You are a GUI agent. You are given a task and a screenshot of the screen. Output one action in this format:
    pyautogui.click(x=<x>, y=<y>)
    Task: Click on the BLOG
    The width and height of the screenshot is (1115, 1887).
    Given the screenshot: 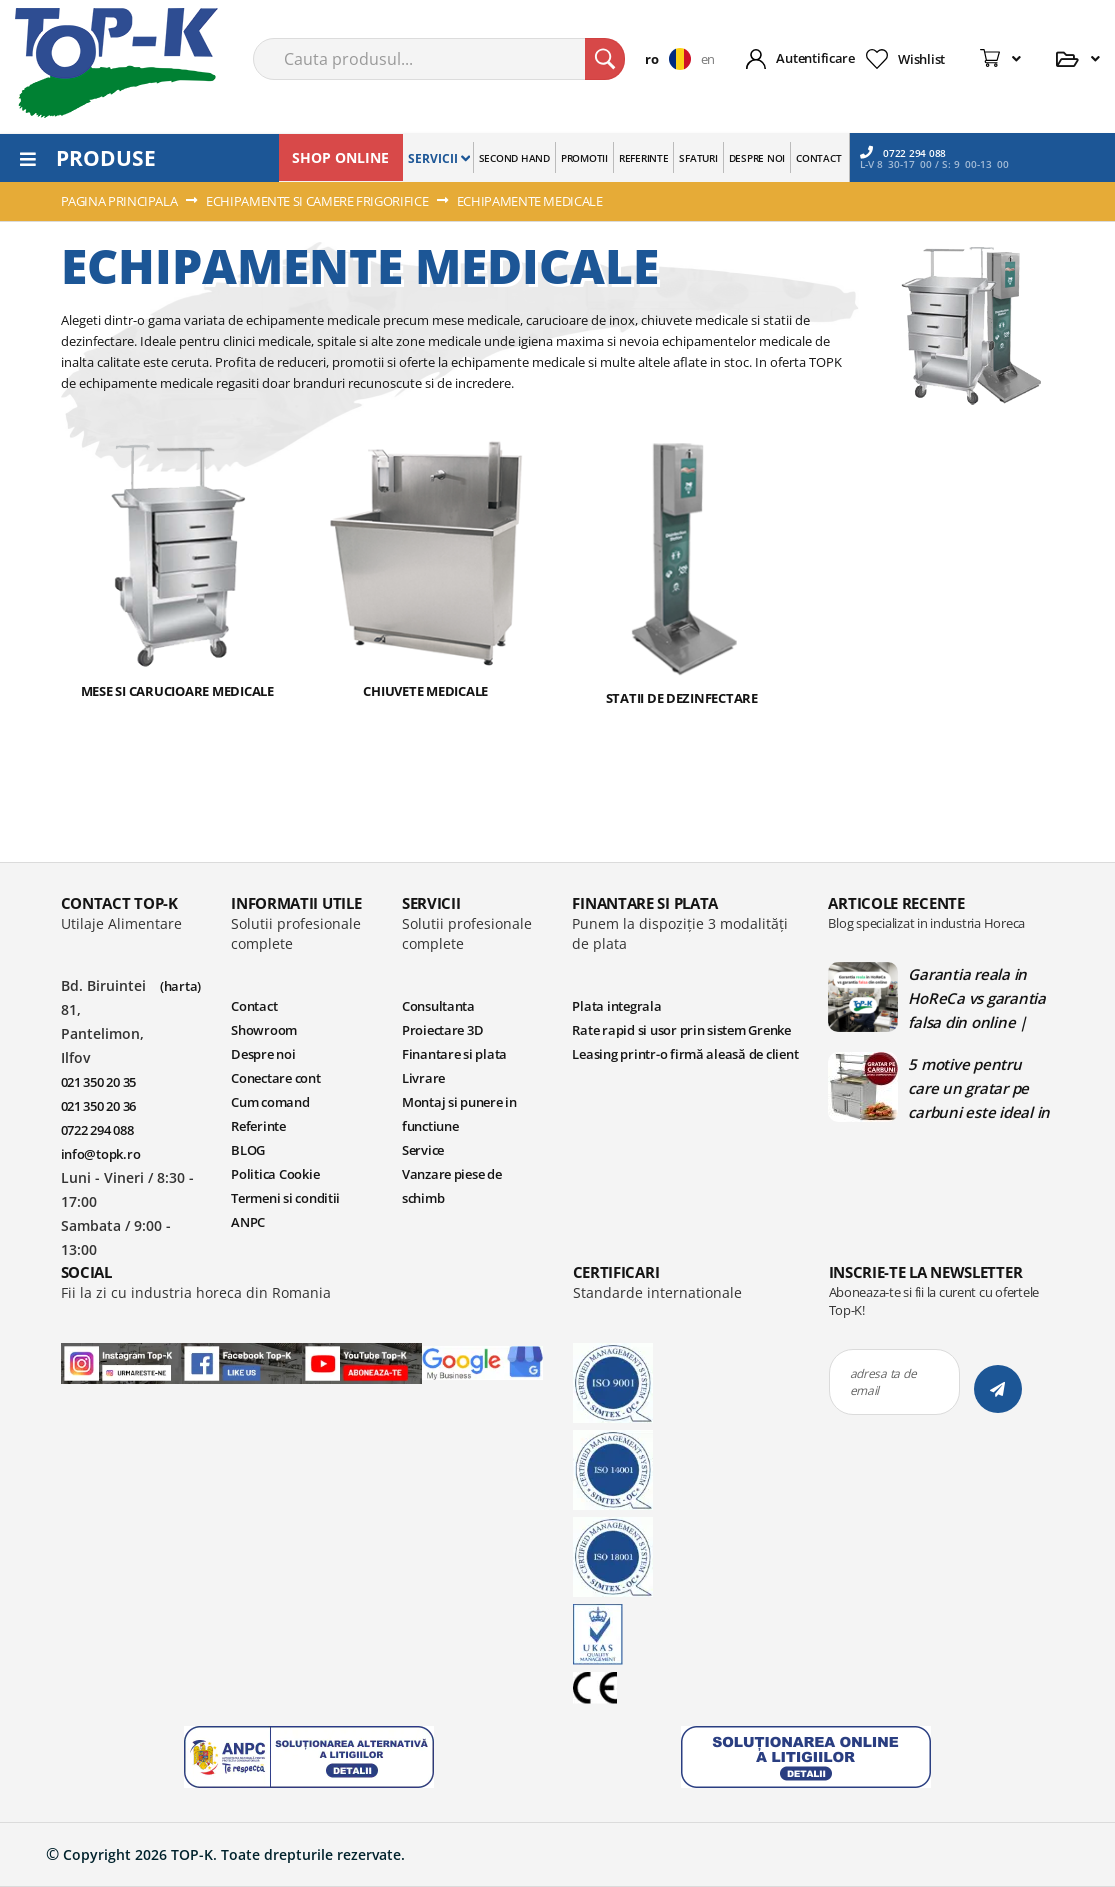 What is the action you would take?
    pyautogui.click(x=248, y=1445)
    